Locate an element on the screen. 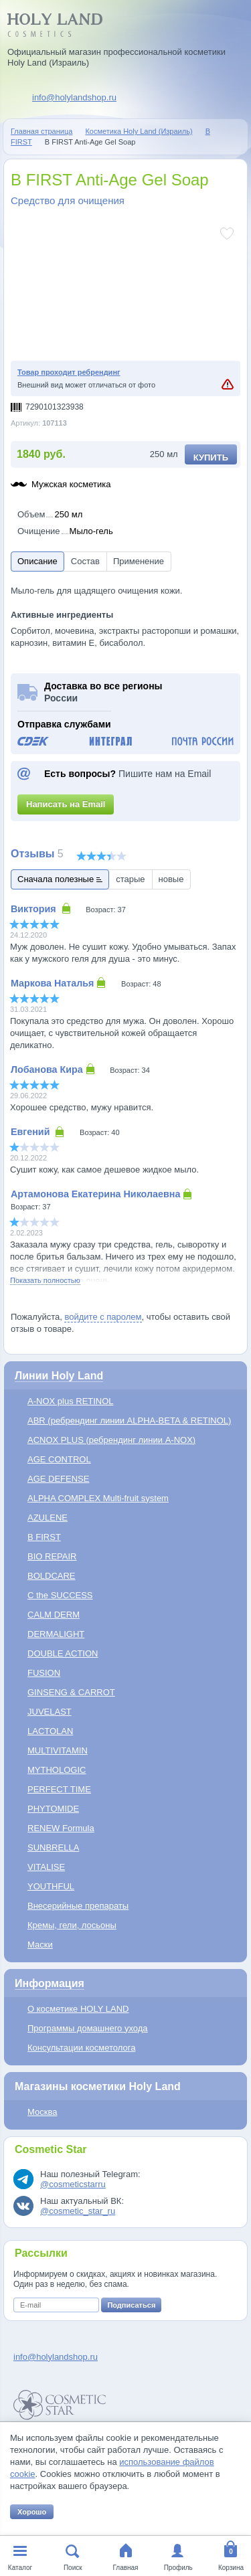 This screenshot has width=251, height=2576. @cosmetic_star_ru is located at coordinates (77, 2211).